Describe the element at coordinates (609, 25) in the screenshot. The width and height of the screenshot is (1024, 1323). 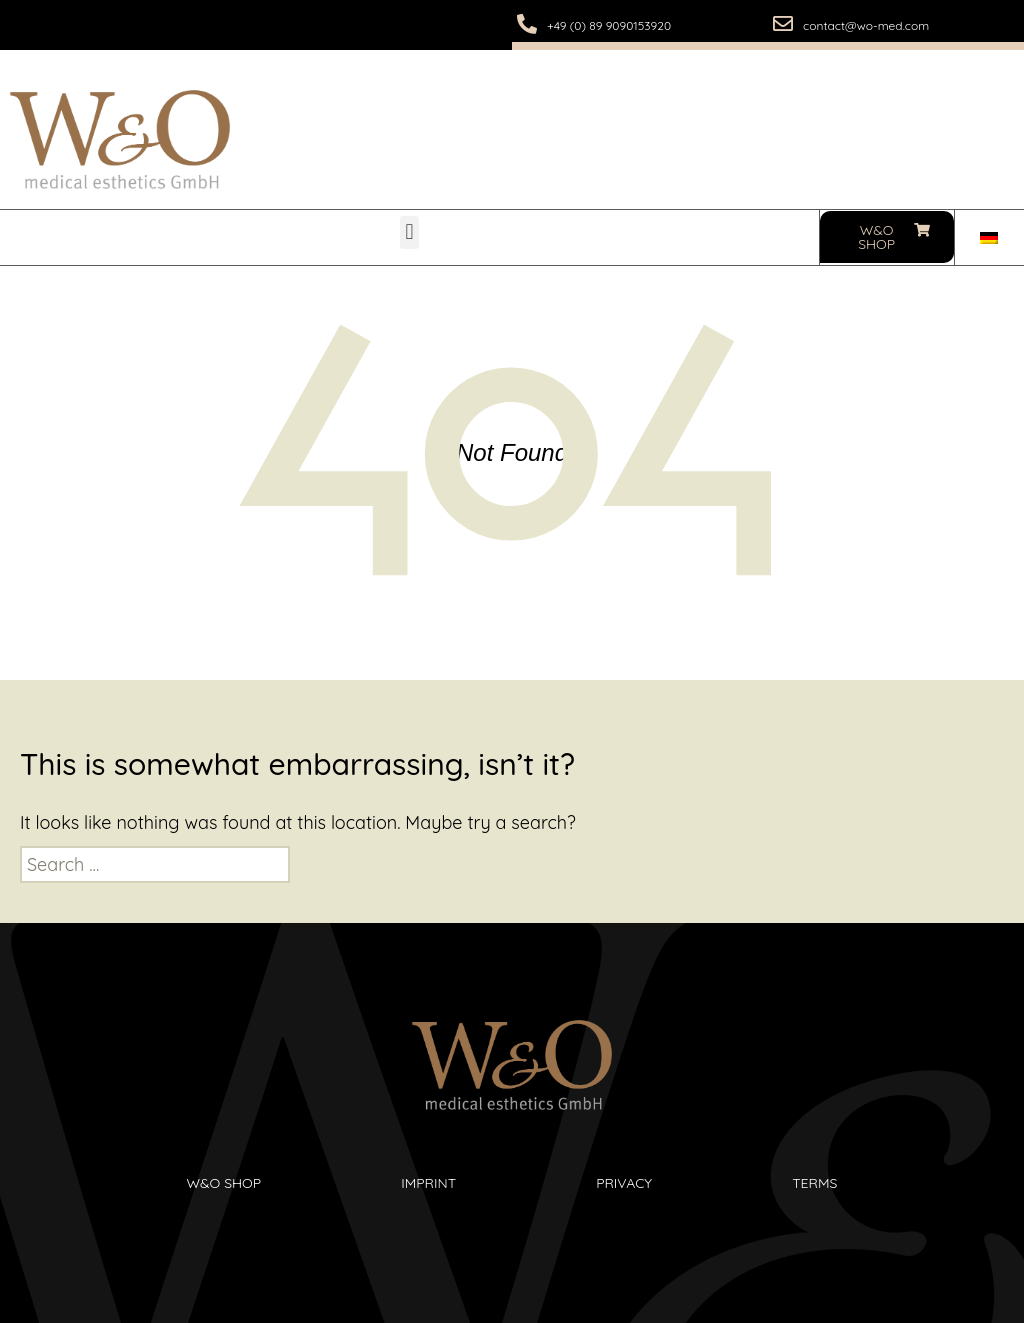
I see `+49 (0) 89 9090153920` at that location.